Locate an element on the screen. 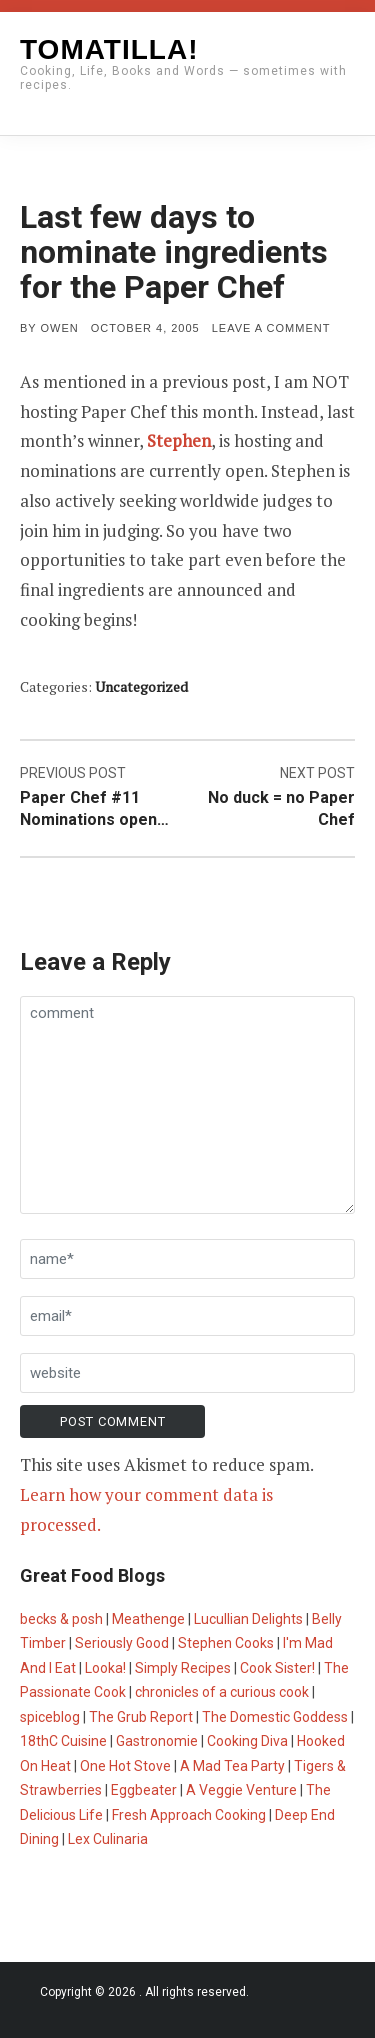  Stephen is located at coordinates (179, 440).